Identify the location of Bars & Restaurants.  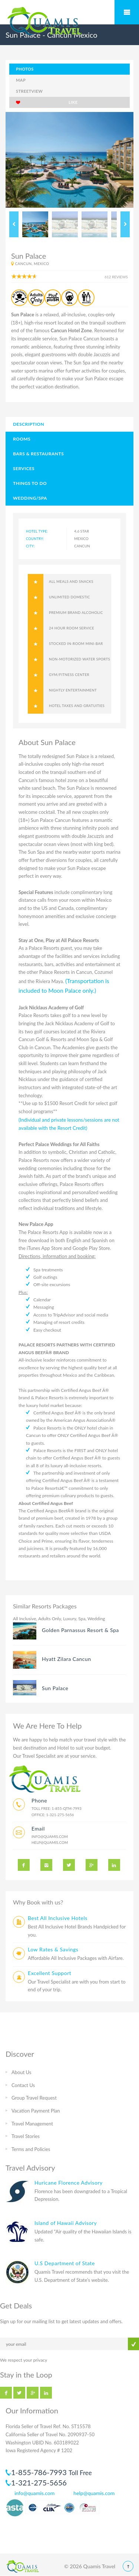
(38, 453).